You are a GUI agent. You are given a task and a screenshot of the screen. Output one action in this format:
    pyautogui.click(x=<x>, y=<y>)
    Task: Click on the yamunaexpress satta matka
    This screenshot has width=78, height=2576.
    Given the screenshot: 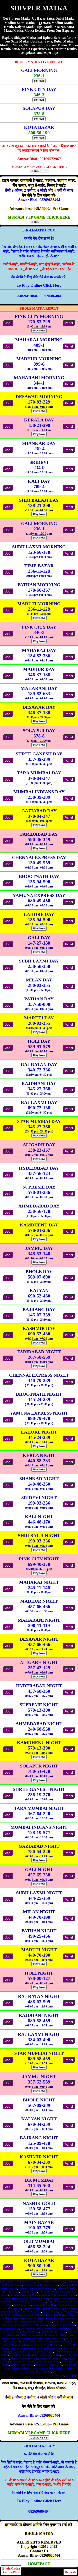 What is the action you would take?
    pyautogui.click(x=45, y=2344)
    